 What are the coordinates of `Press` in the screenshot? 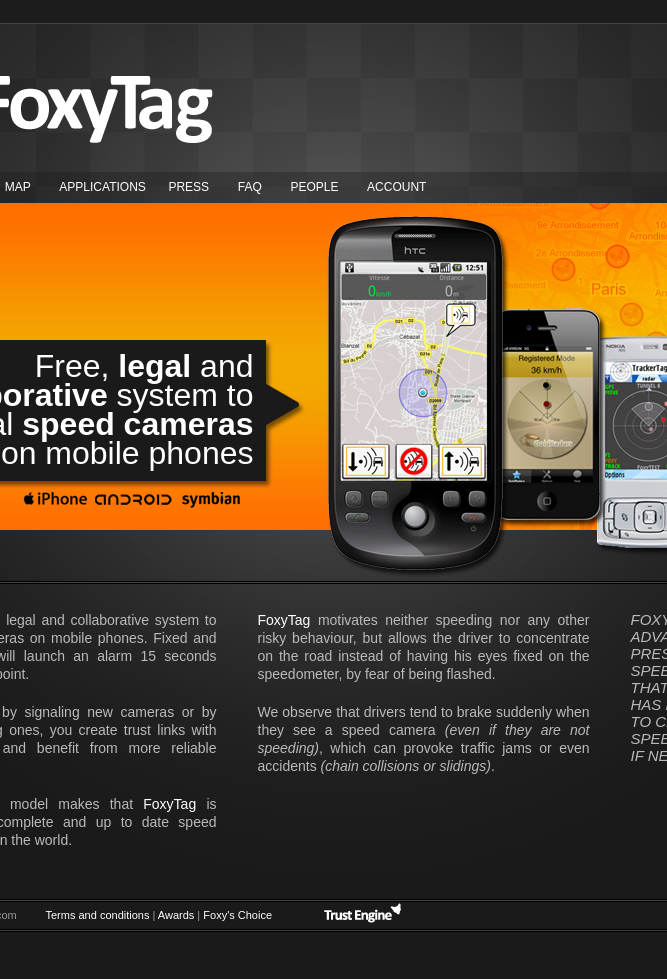 It's located at (188, 187).